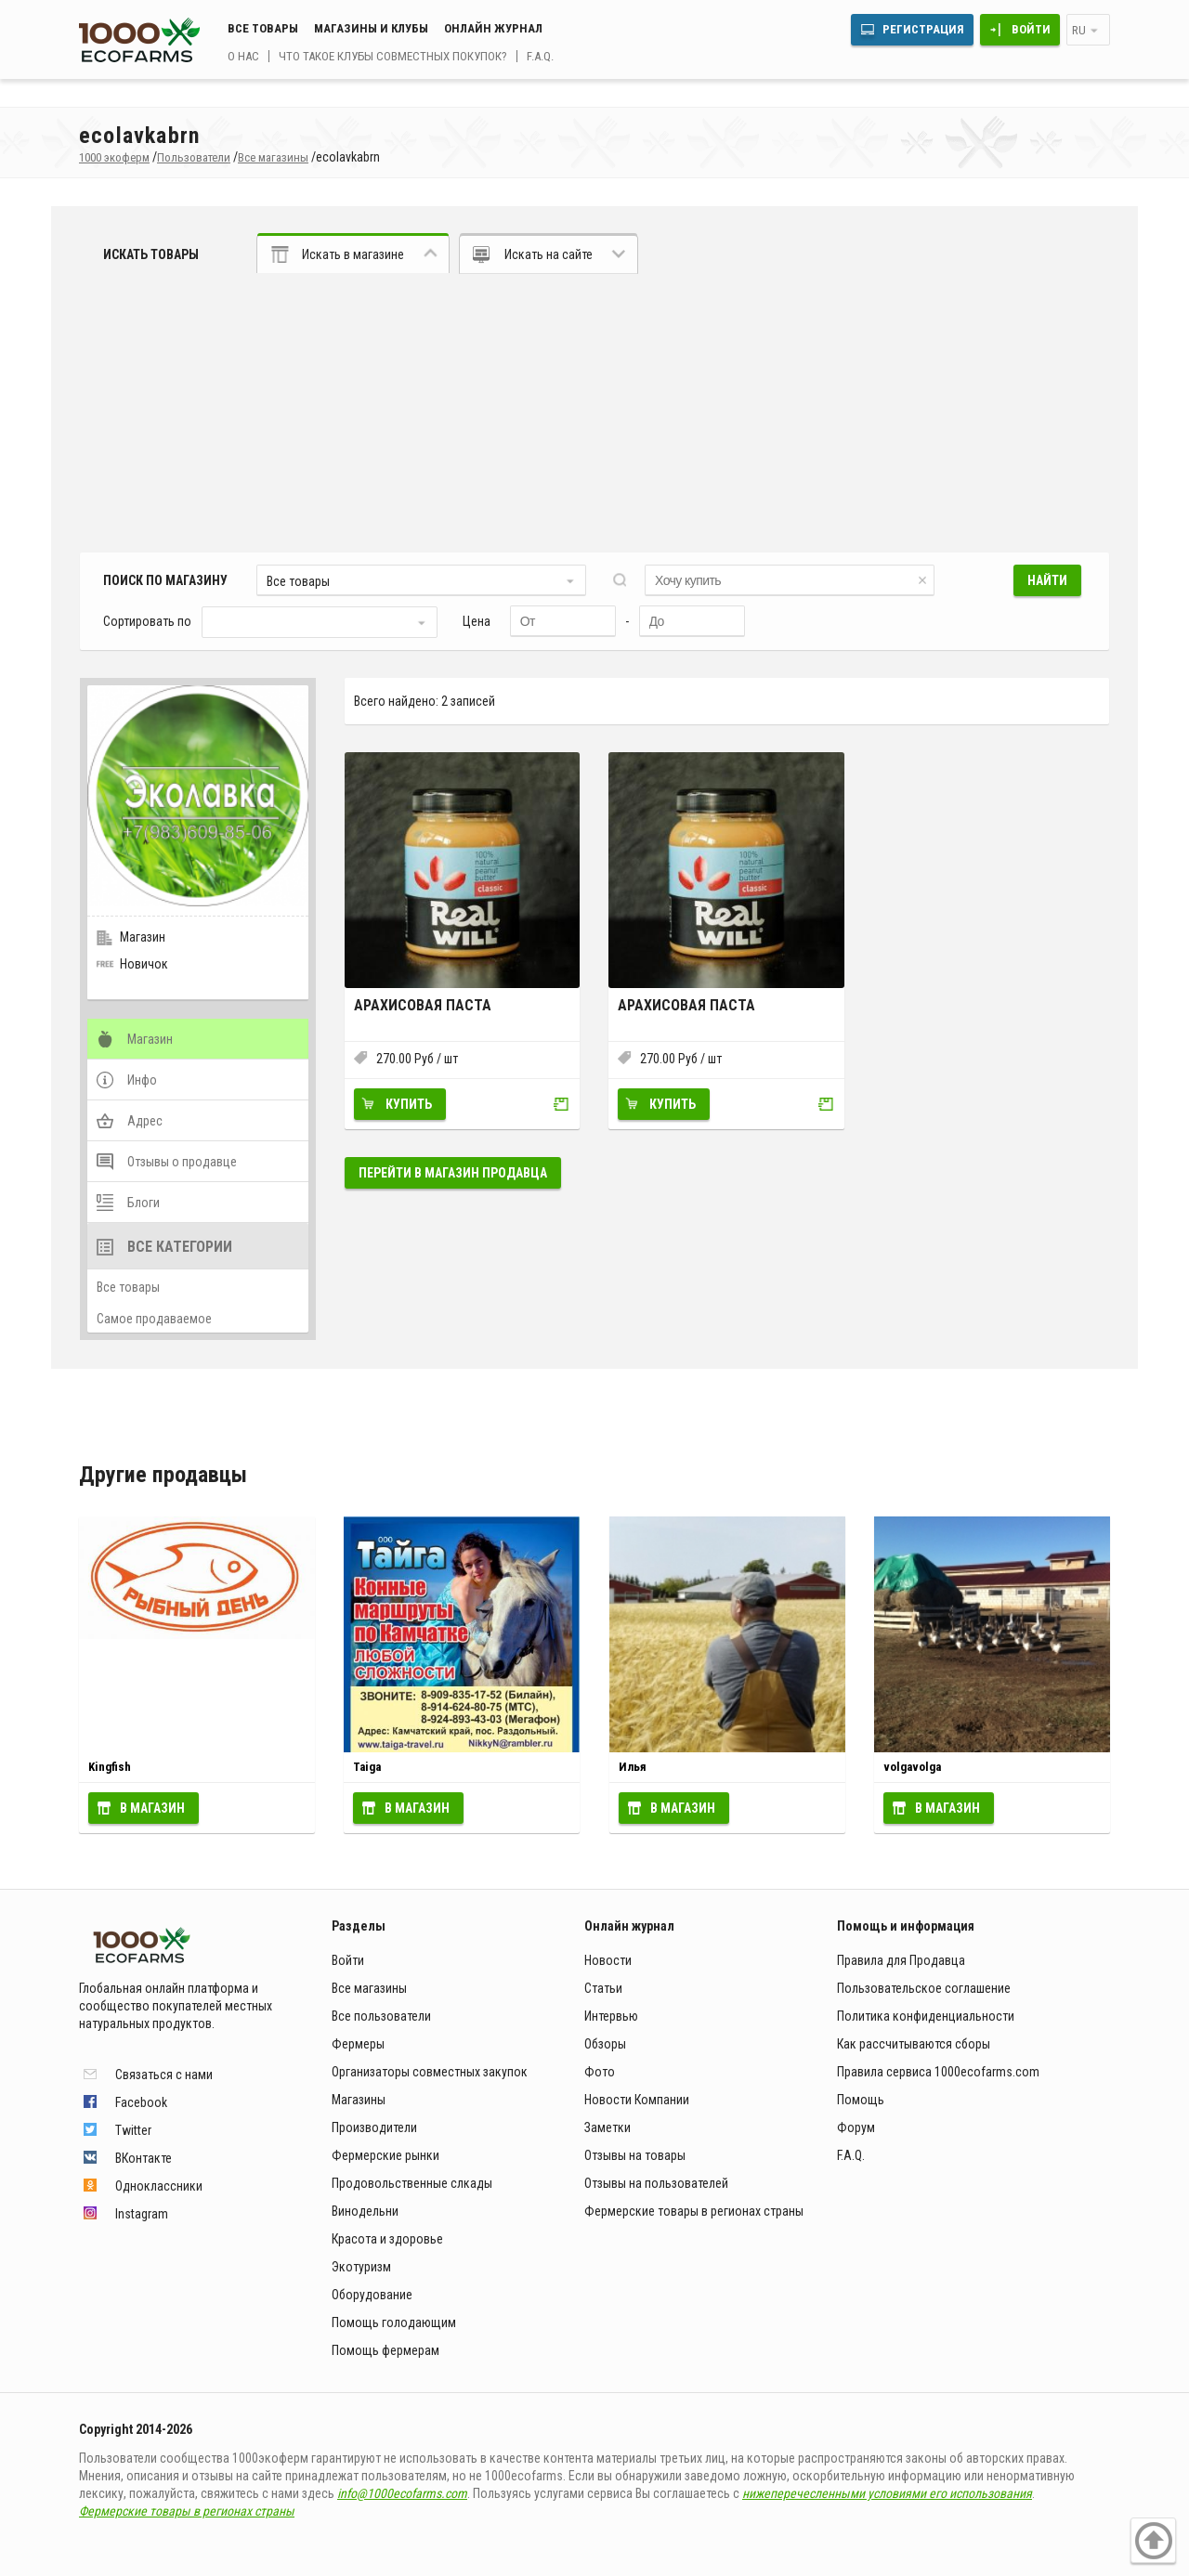 Image resolution: width=1189 pixels, height=2576 pixels. What do you see at coordinates (924, 1988) in the screenshot?
I see `Пользовательское соглашение` at bounding box center [924, 1988].